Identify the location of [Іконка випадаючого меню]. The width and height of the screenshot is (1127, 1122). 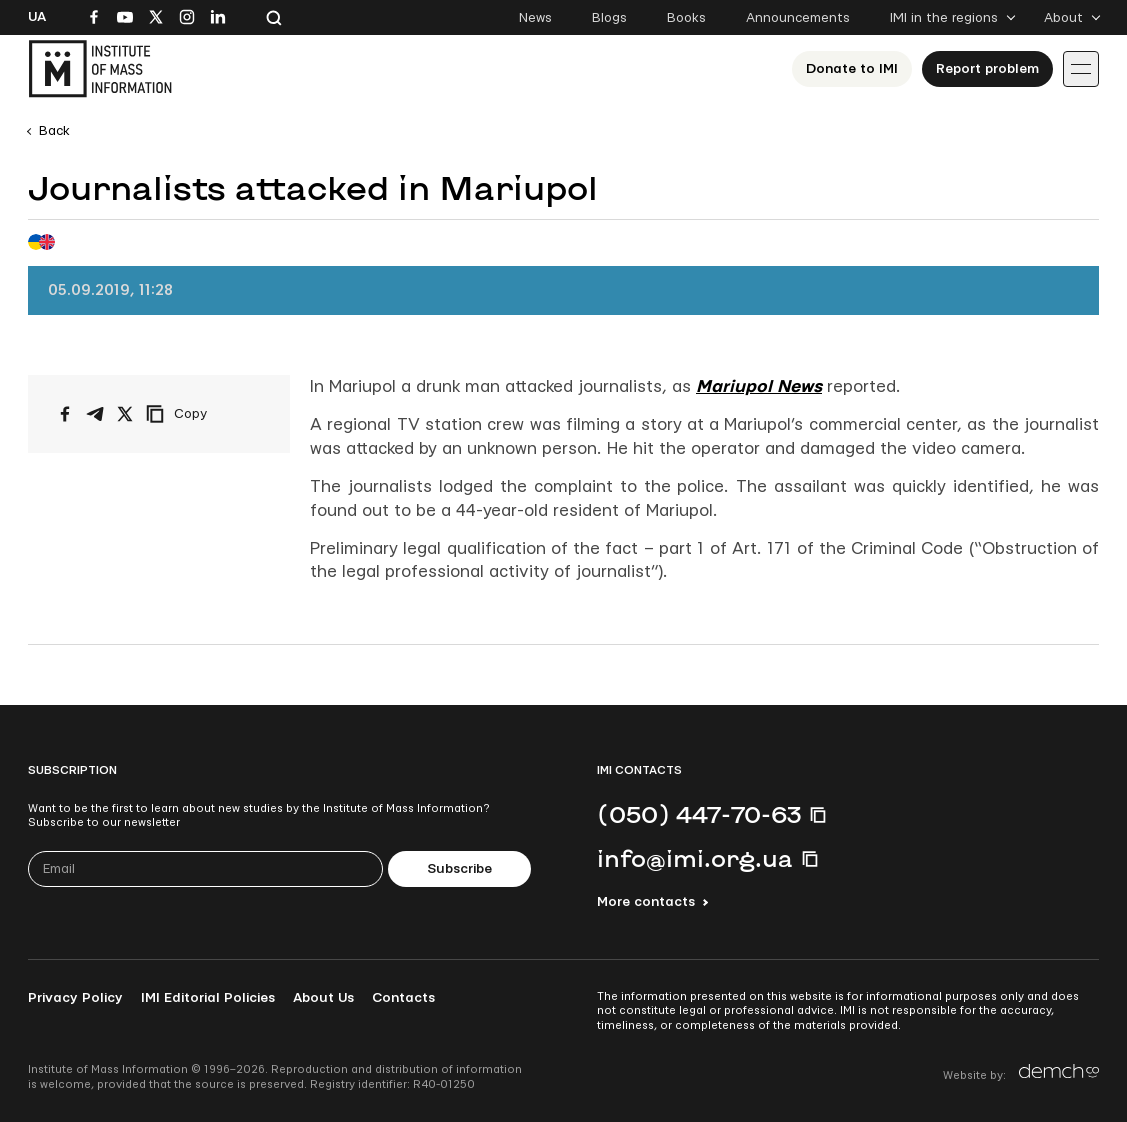
(1081, 69).